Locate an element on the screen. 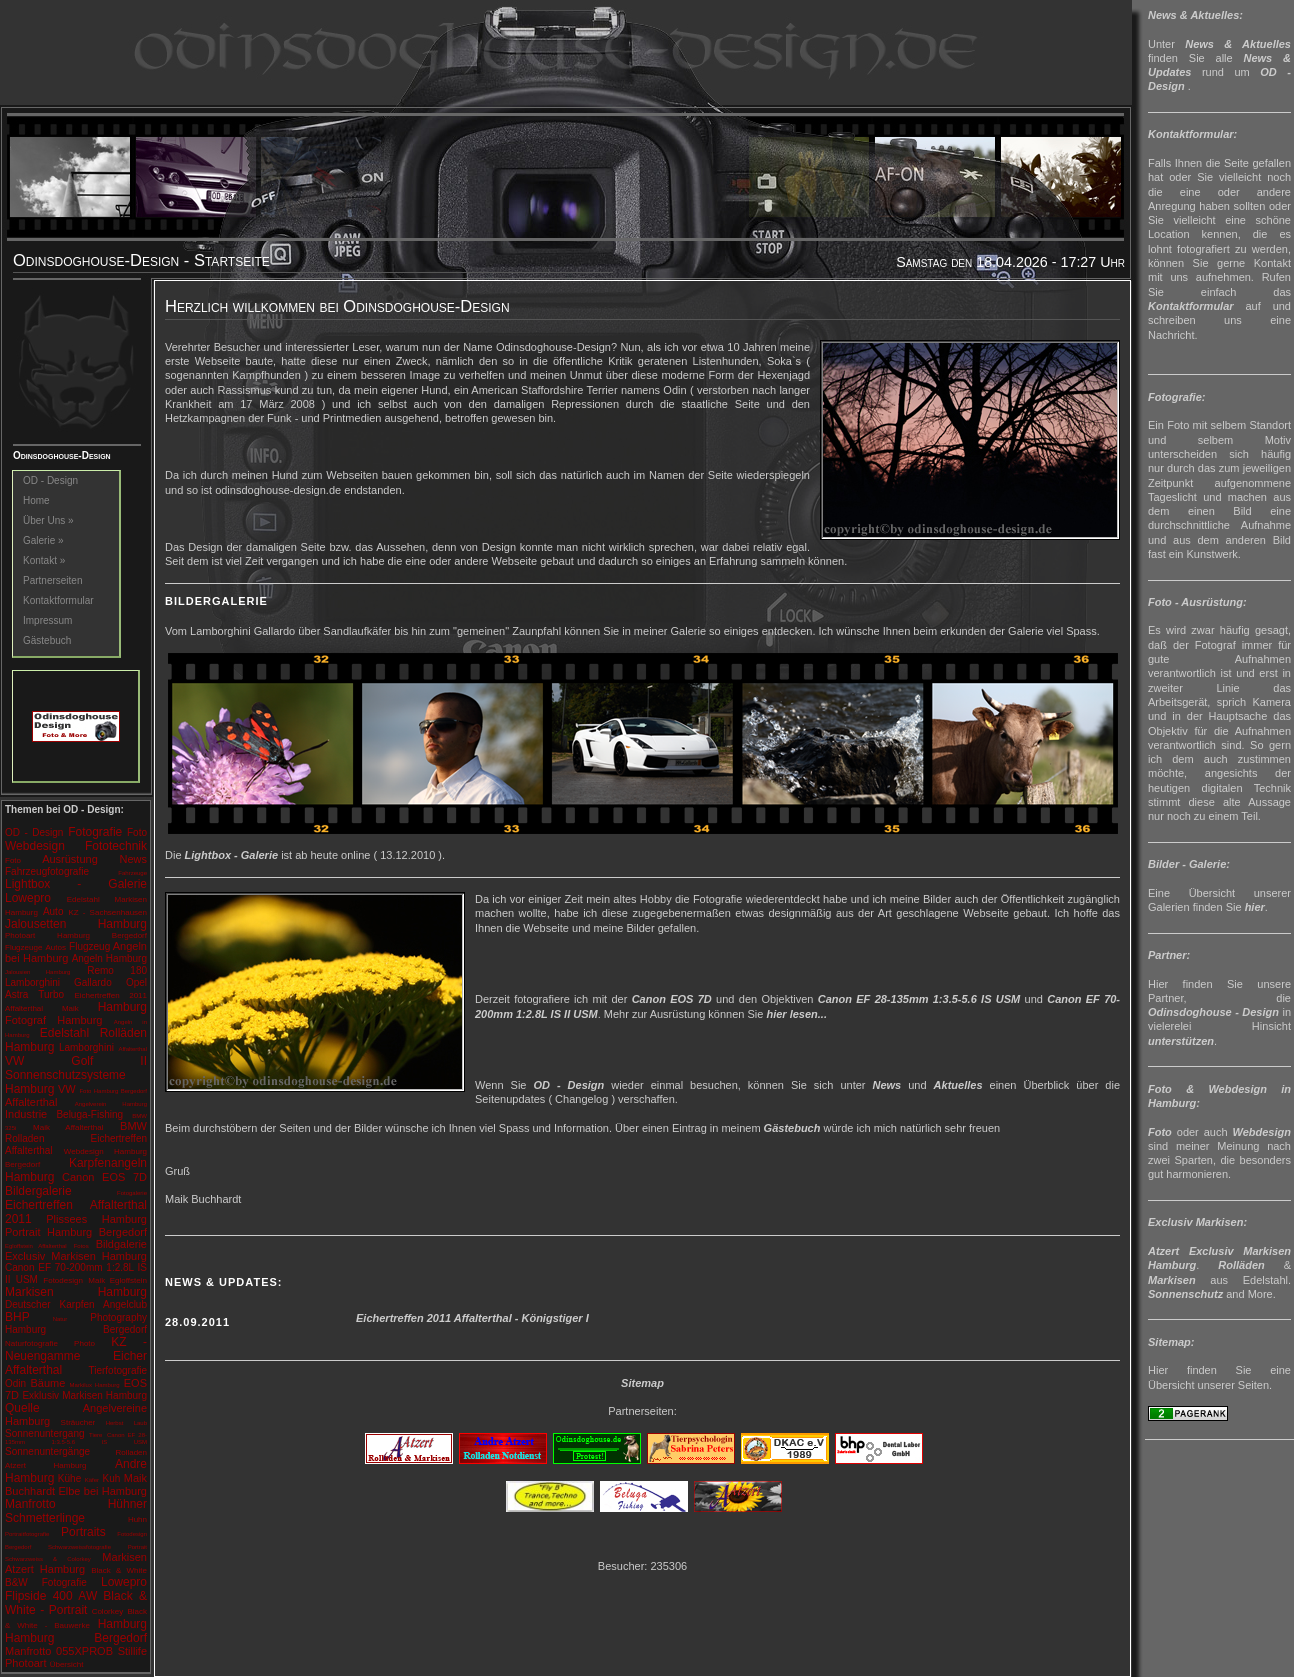  Bildergalerie is located at coordinates (38, 1191).